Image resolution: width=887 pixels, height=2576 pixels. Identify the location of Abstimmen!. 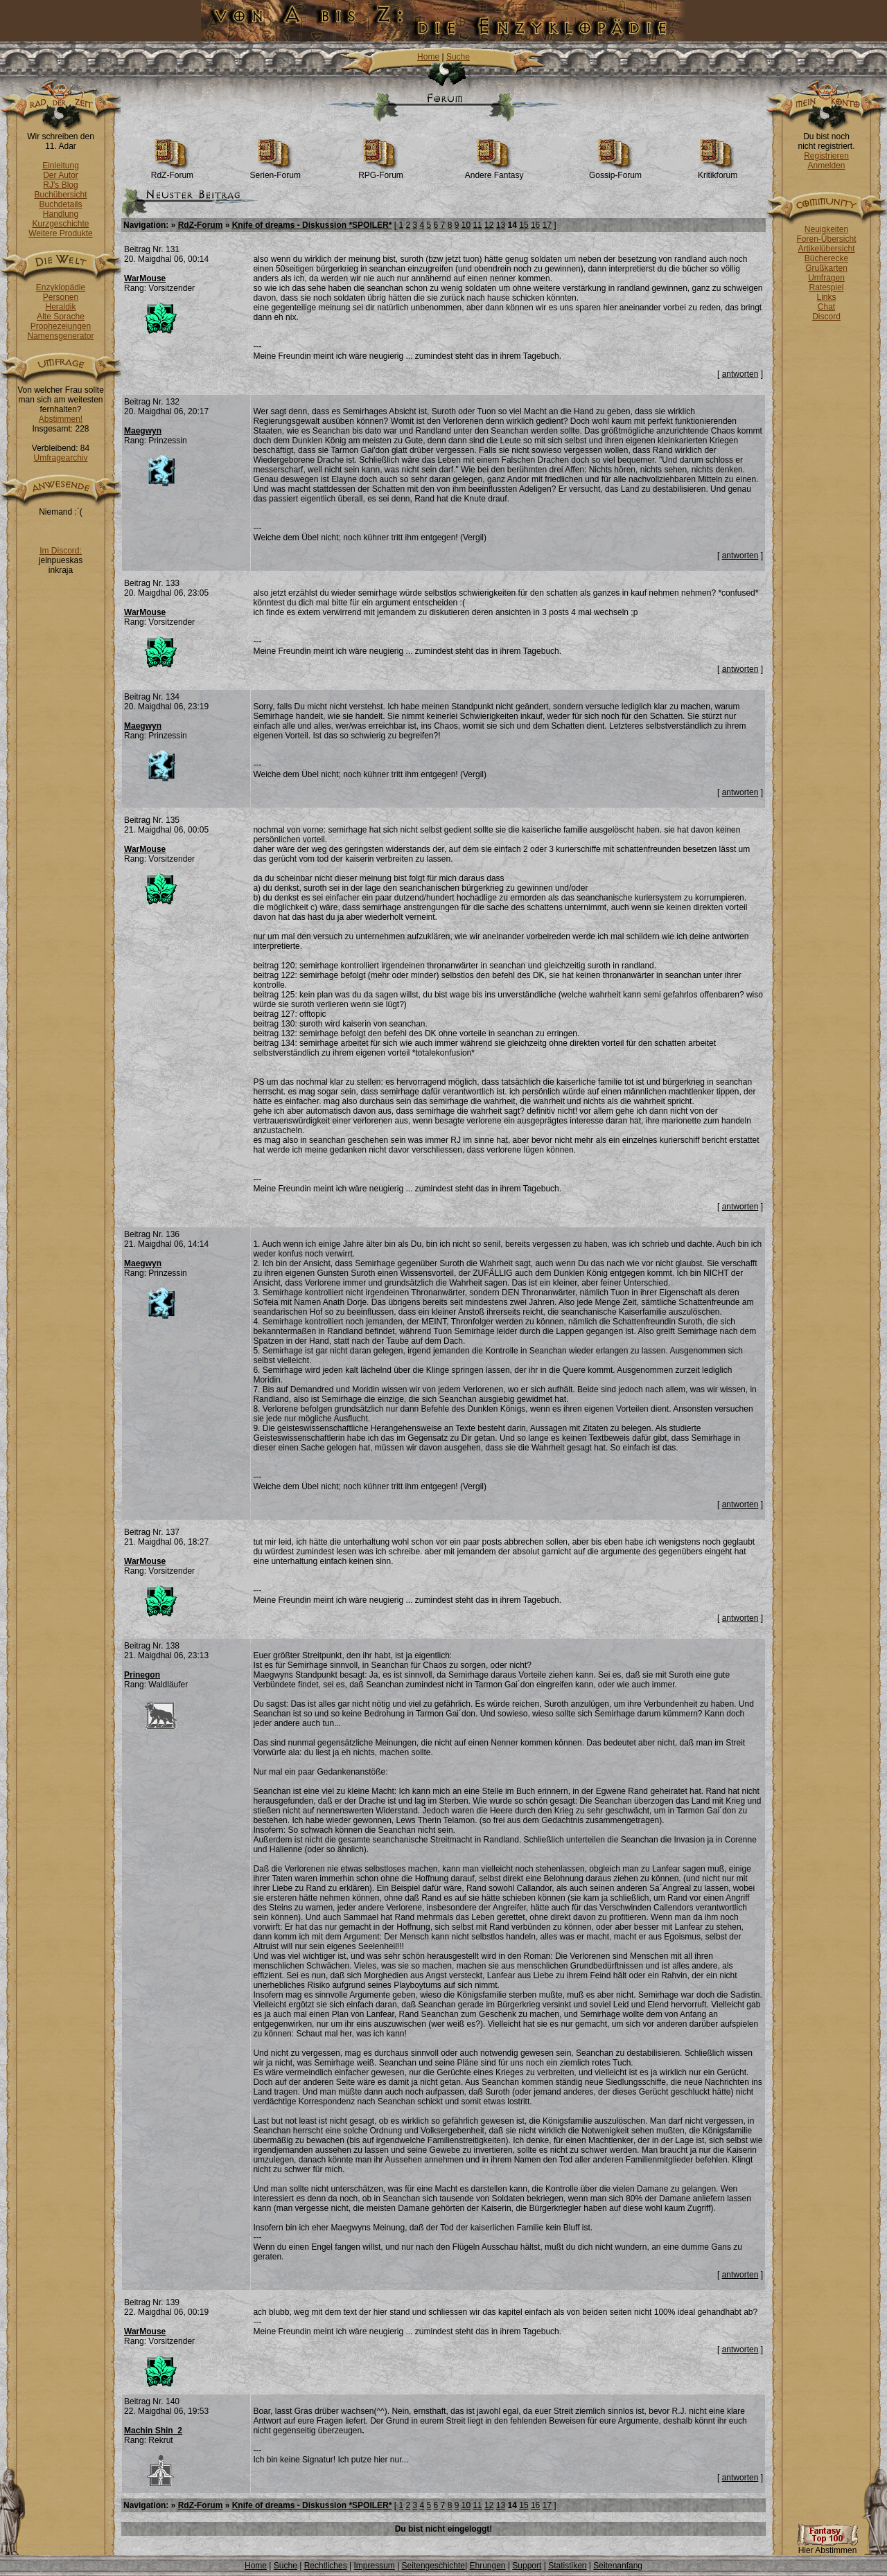
(60, 419).